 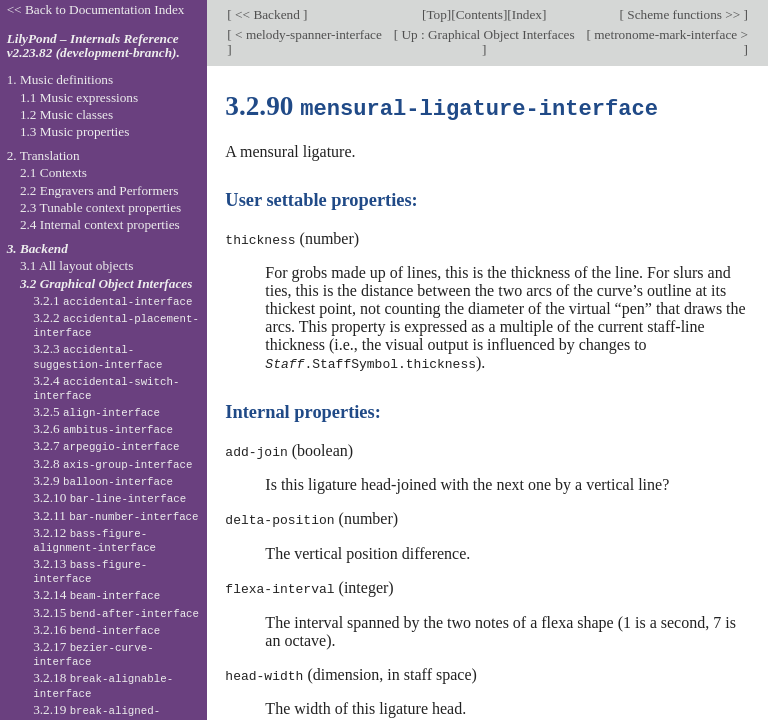 What do you see at coordinates (43, 155) in the screenshot?
I see `2. Translation` at bounding box center [43, 155].